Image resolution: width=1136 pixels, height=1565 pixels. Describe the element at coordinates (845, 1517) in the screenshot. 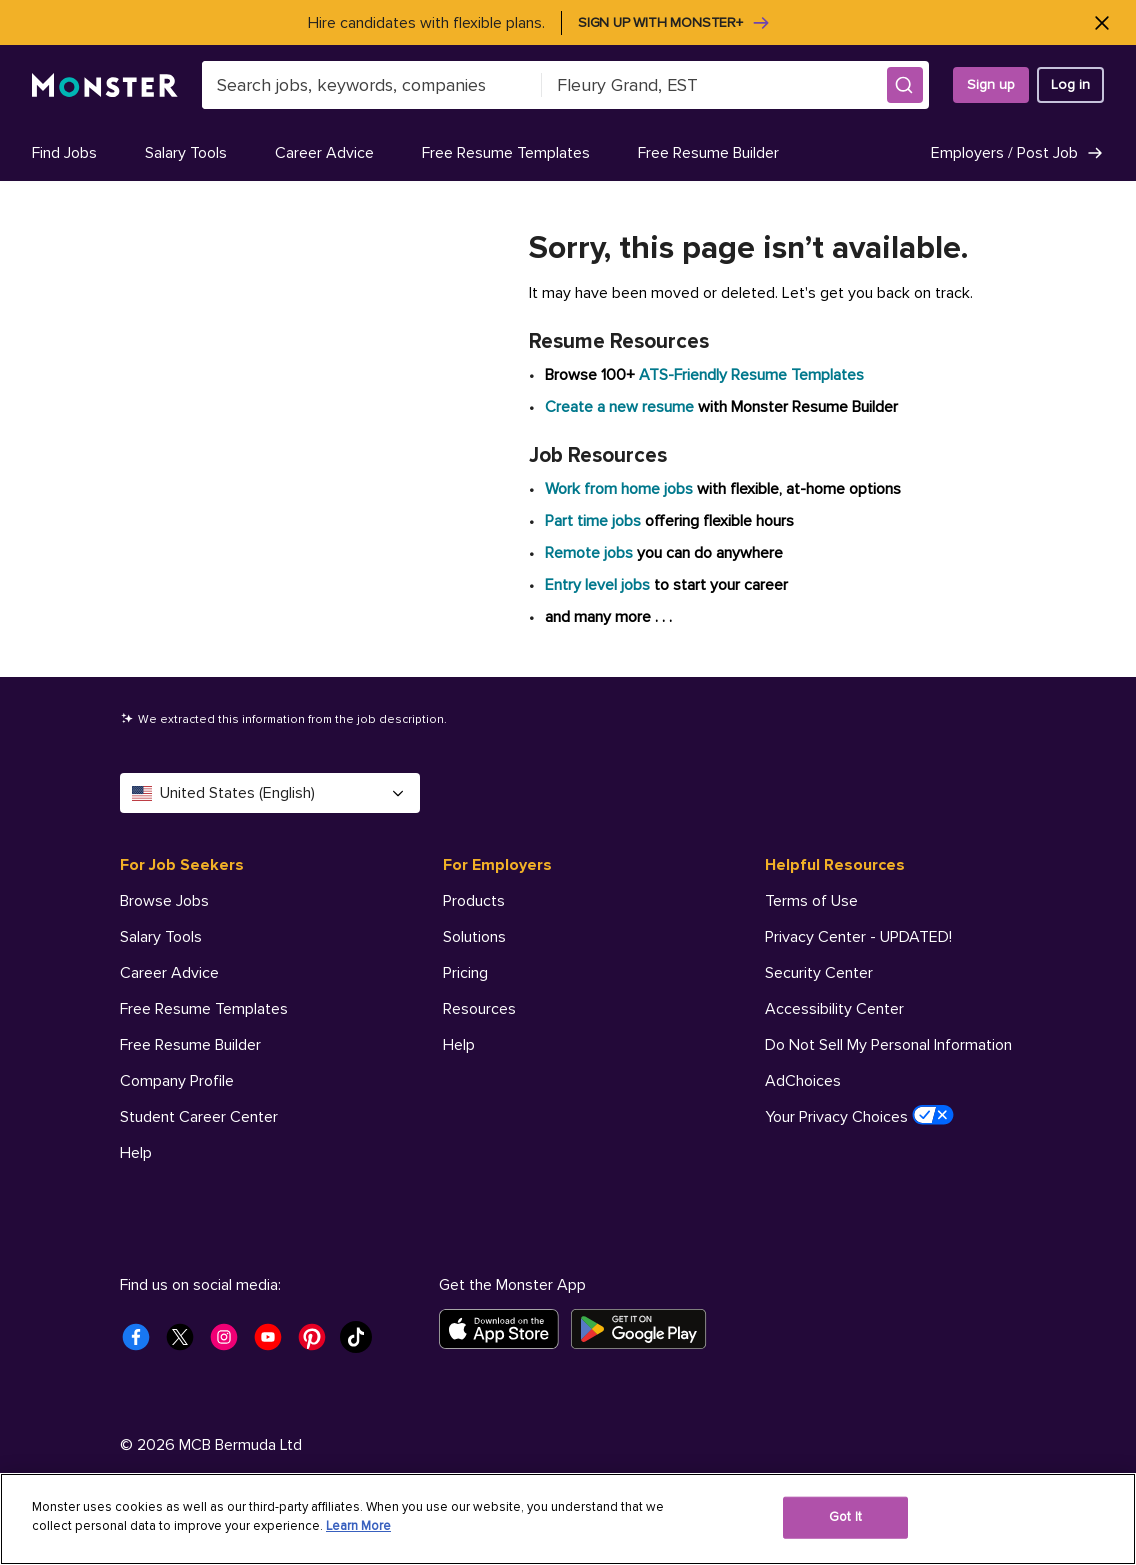

I see `Got It` at that location.